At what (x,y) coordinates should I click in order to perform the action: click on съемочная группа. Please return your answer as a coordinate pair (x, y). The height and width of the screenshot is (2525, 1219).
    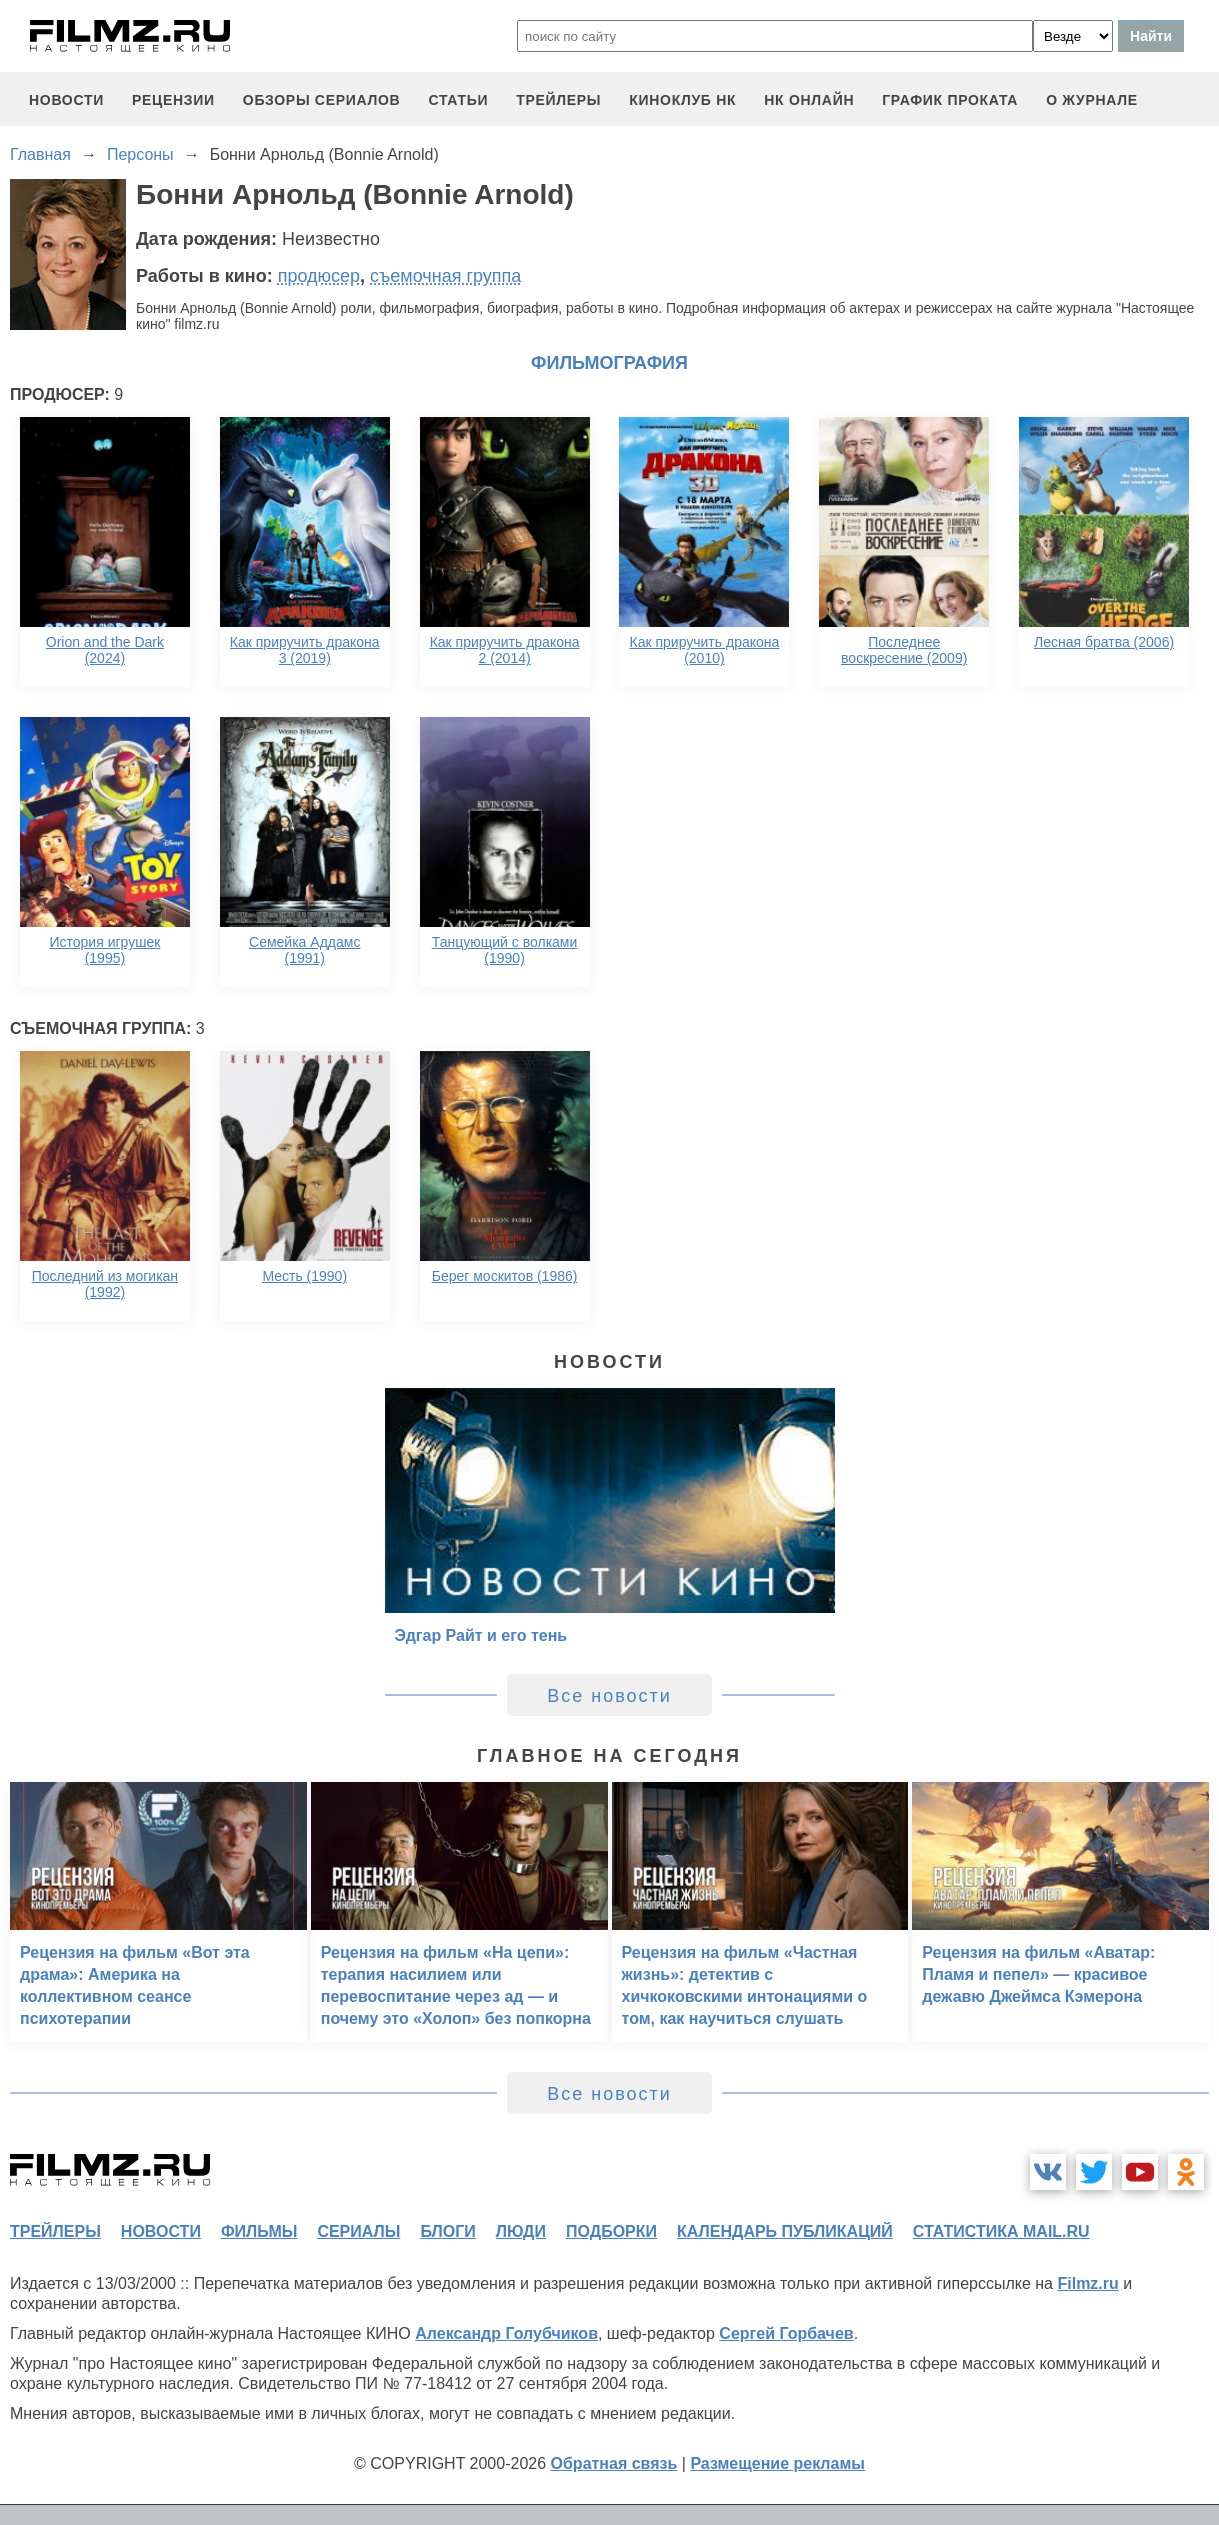
    Looking at the image, I should click on (445, 276).